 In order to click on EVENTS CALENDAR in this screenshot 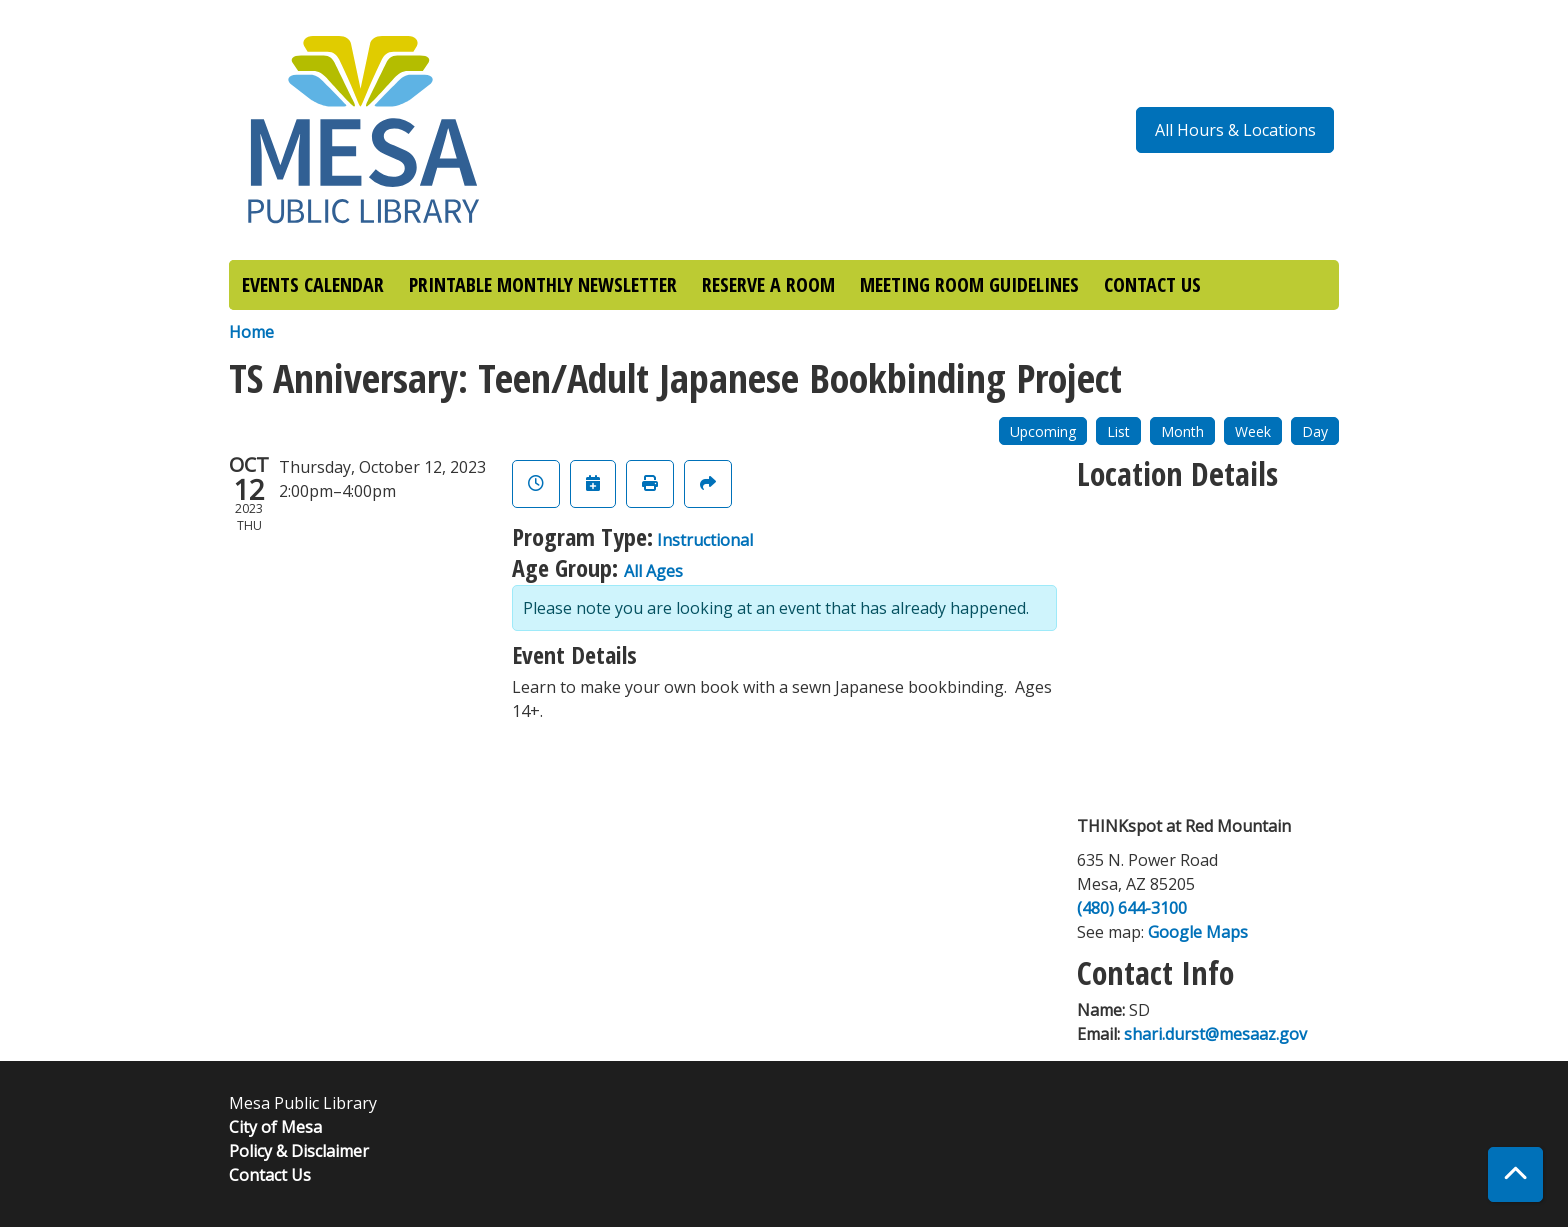, I will do `click(313, 284)`.